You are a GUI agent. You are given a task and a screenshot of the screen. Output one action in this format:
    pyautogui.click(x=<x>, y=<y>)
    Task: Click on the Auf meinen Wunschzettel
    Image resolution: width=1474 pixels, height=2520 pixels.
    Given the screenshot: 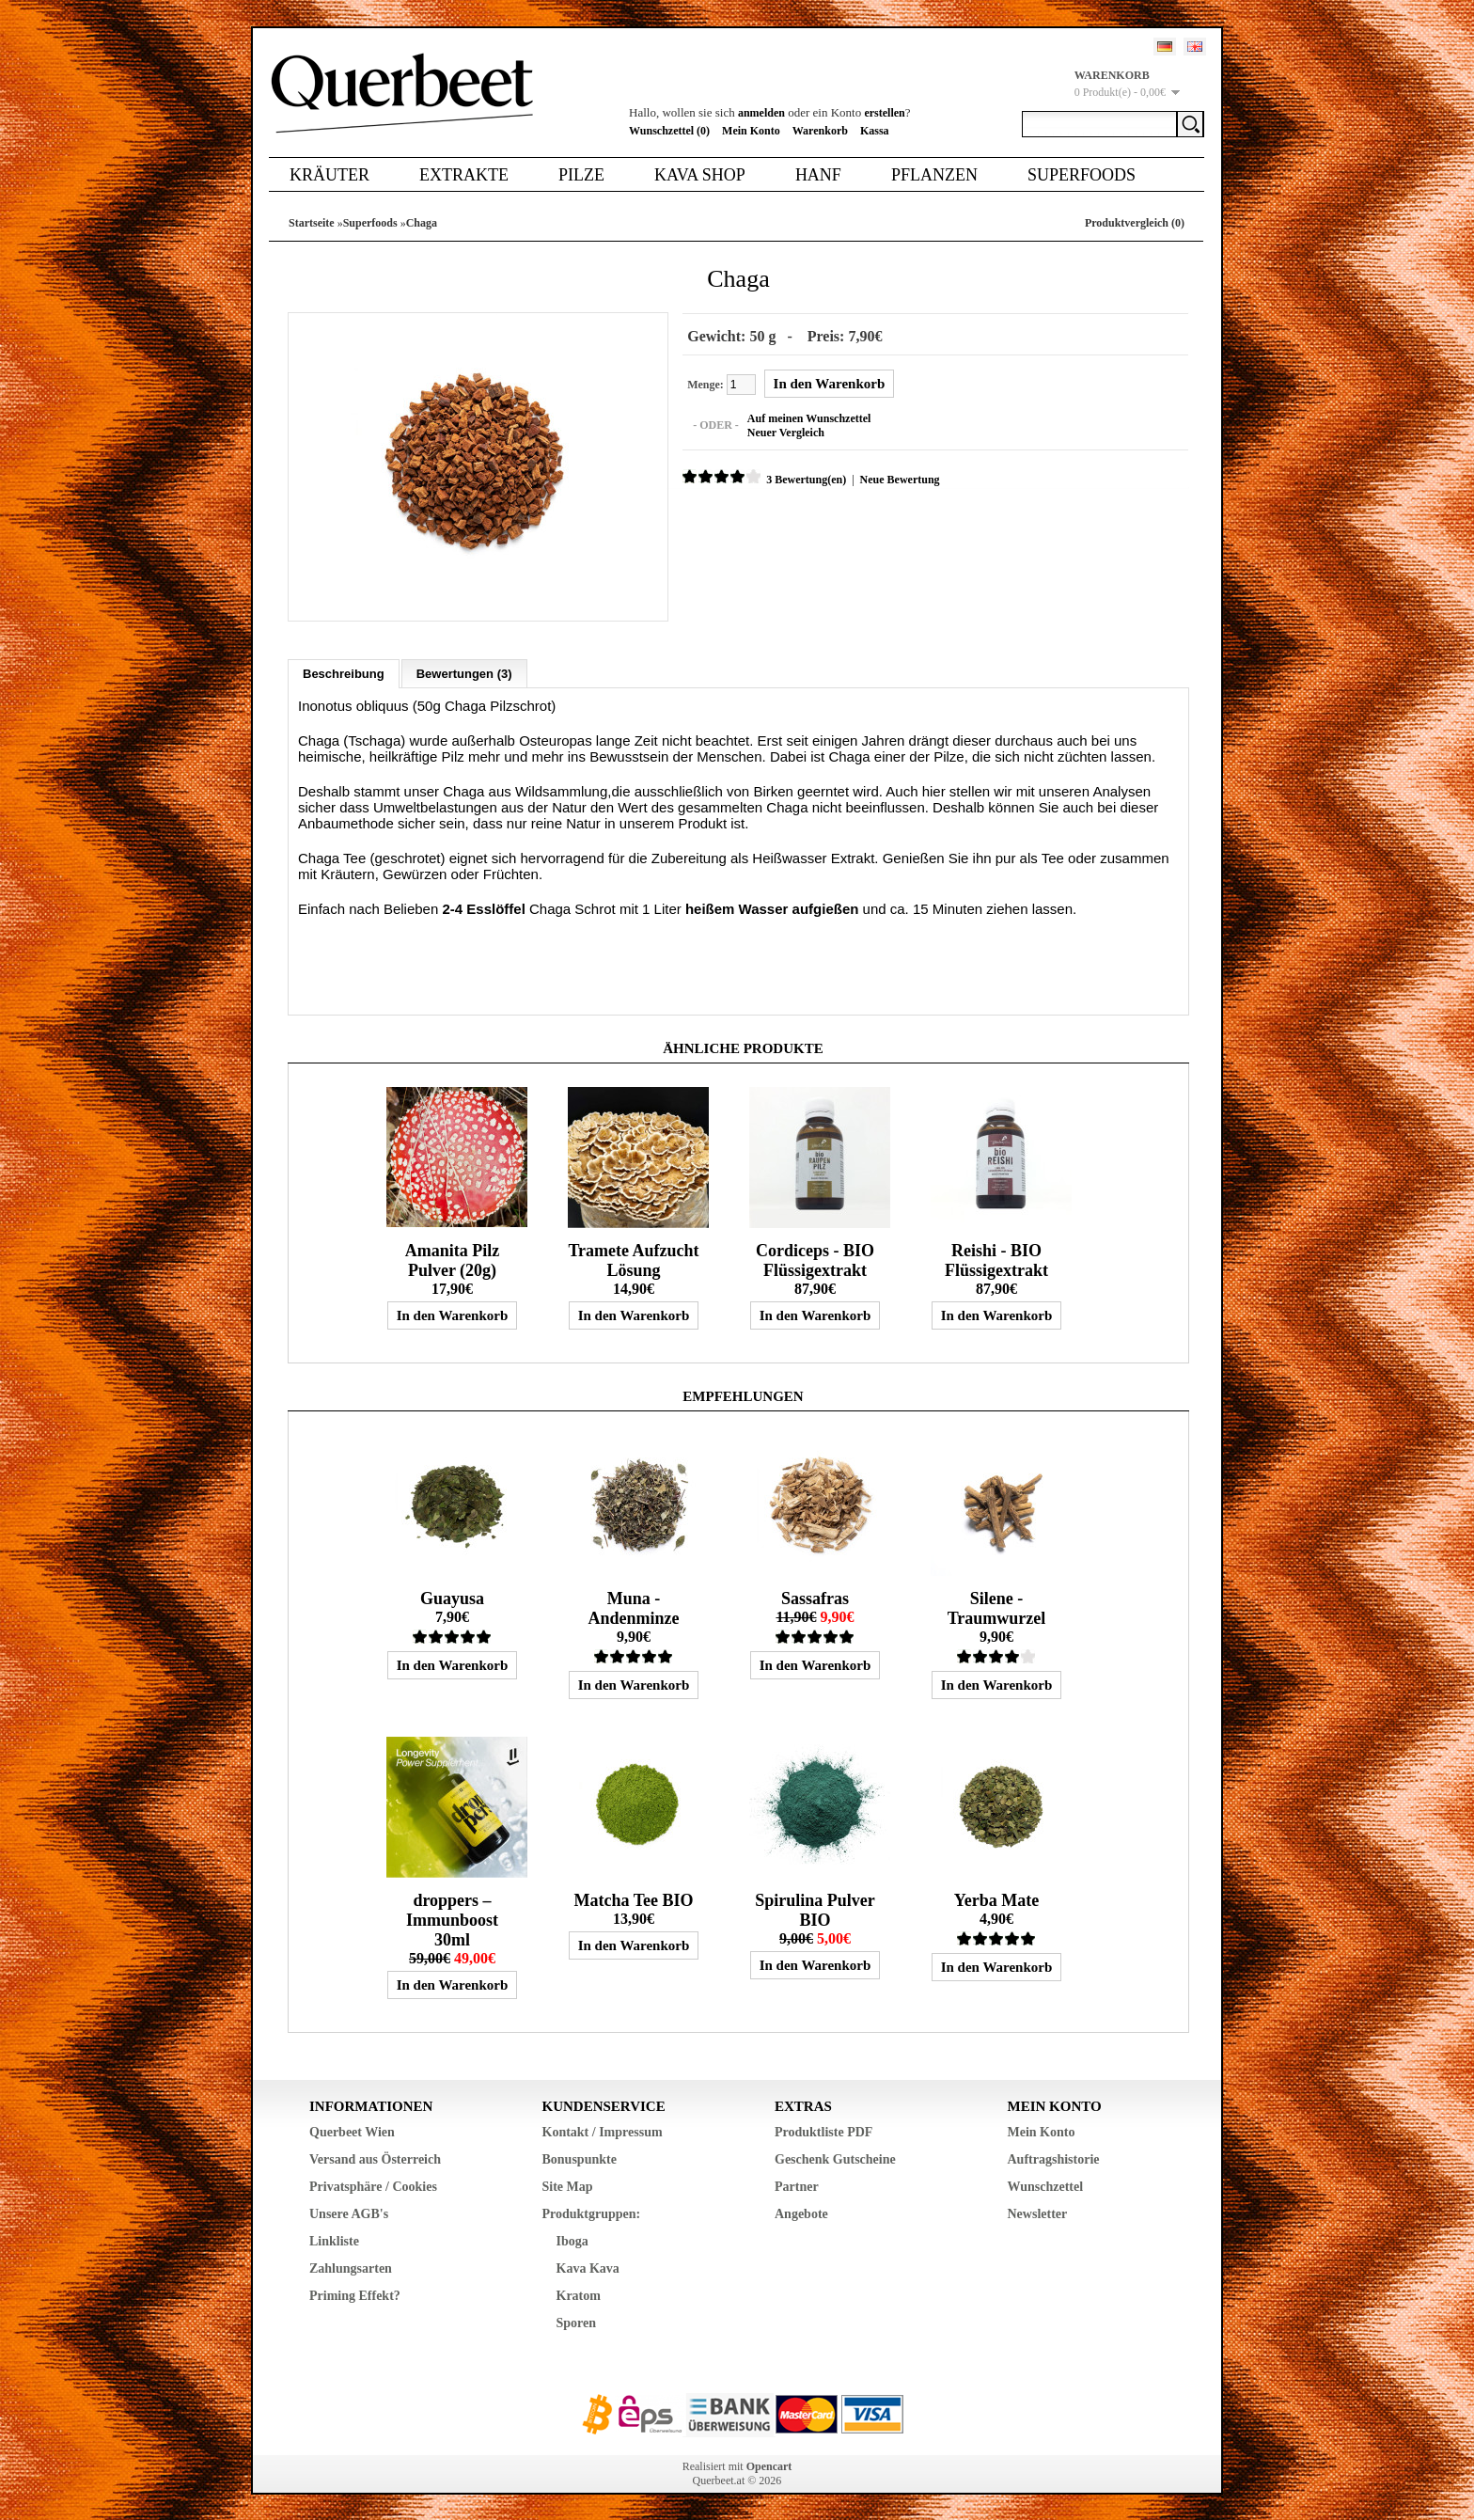 What is the action you would take?
    pyautogui.click(x=807, y=417)
    